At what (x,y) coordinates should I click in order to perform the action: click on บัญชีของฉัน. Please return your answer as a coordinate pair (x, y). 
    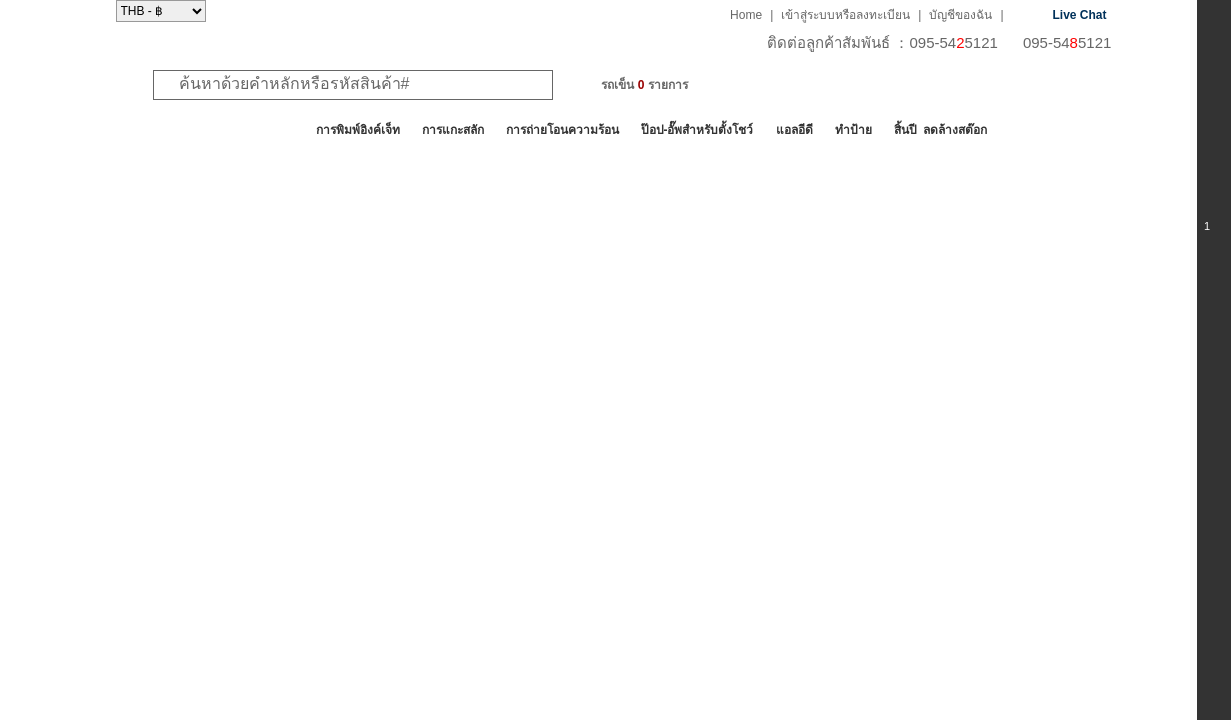
    Looking at the image, I should click on (960, 15).